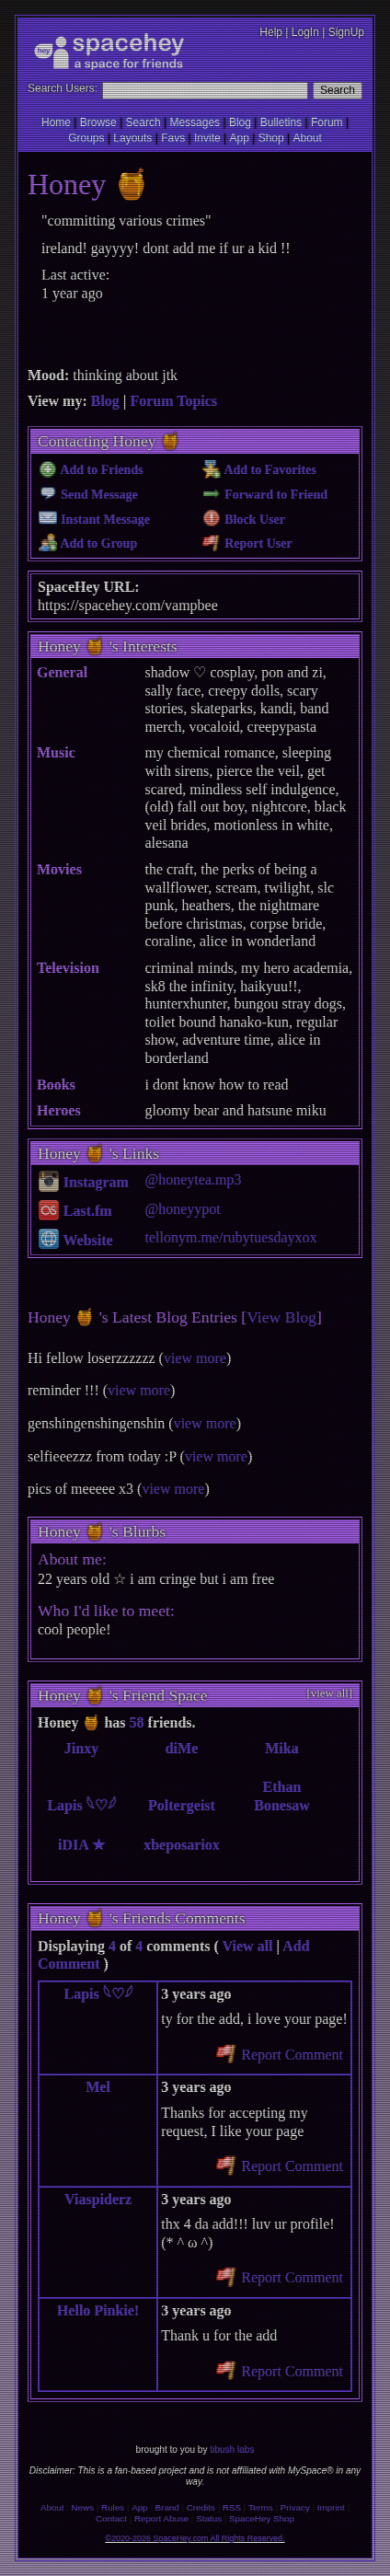  Describe the element at coordinates (270, 32) in the screenshot. I see `Help` at that location.